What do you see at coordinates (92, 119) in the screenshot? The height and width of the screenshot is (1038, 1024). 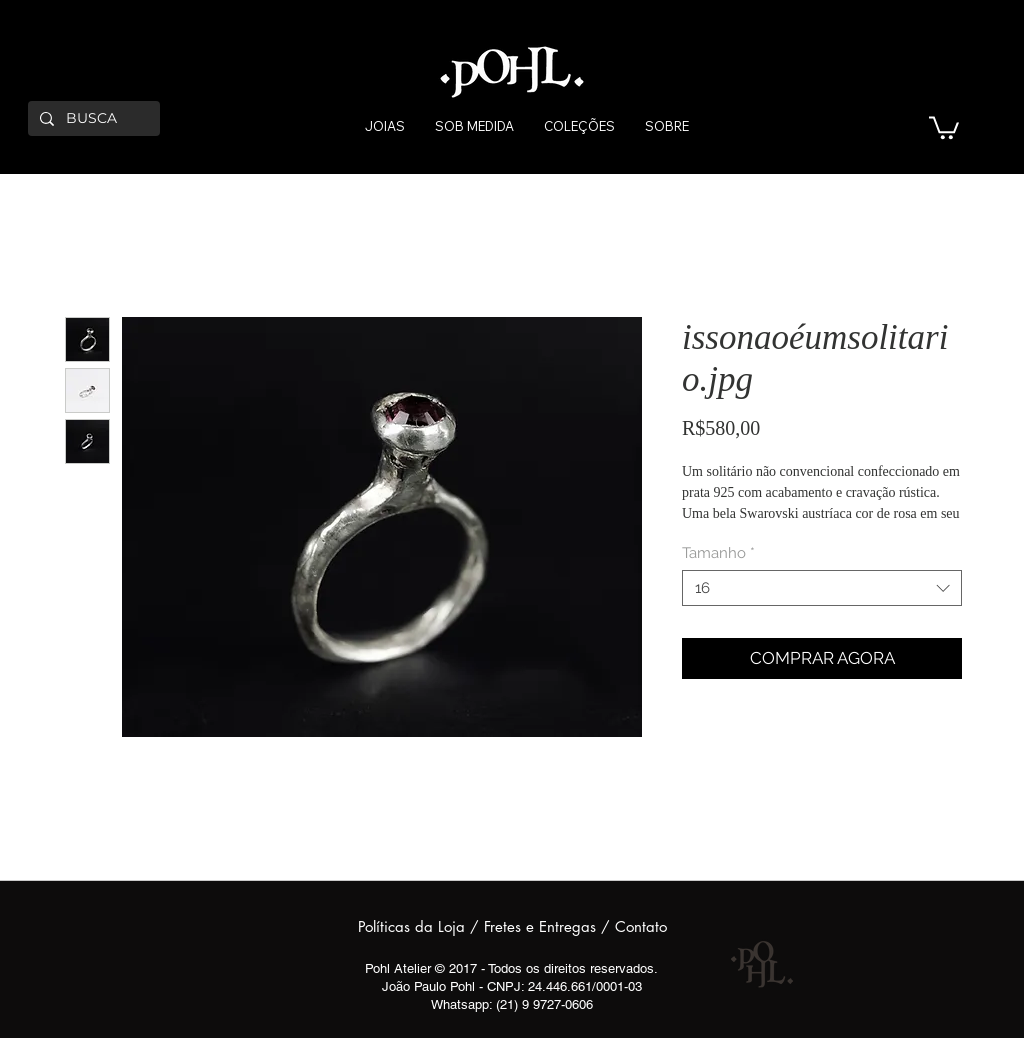 I see `[BUSCA]` at bounding box center [92, 119].